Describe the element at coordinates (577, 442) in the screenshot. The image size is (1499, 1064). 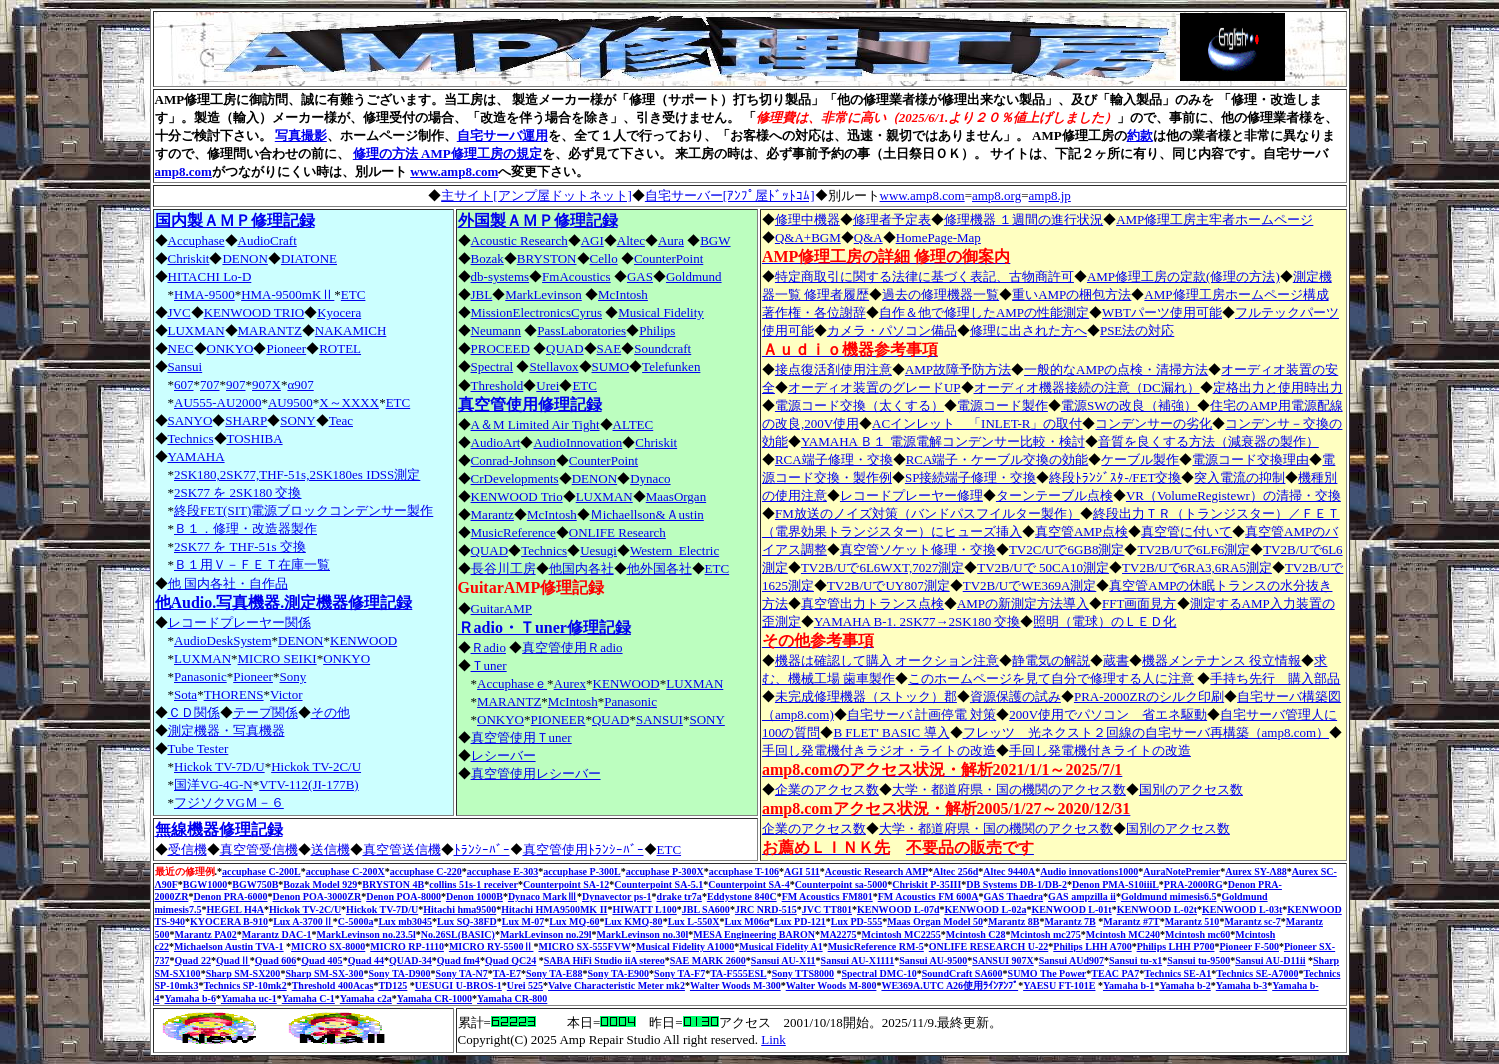
I see `AudioInnovation` at that location.